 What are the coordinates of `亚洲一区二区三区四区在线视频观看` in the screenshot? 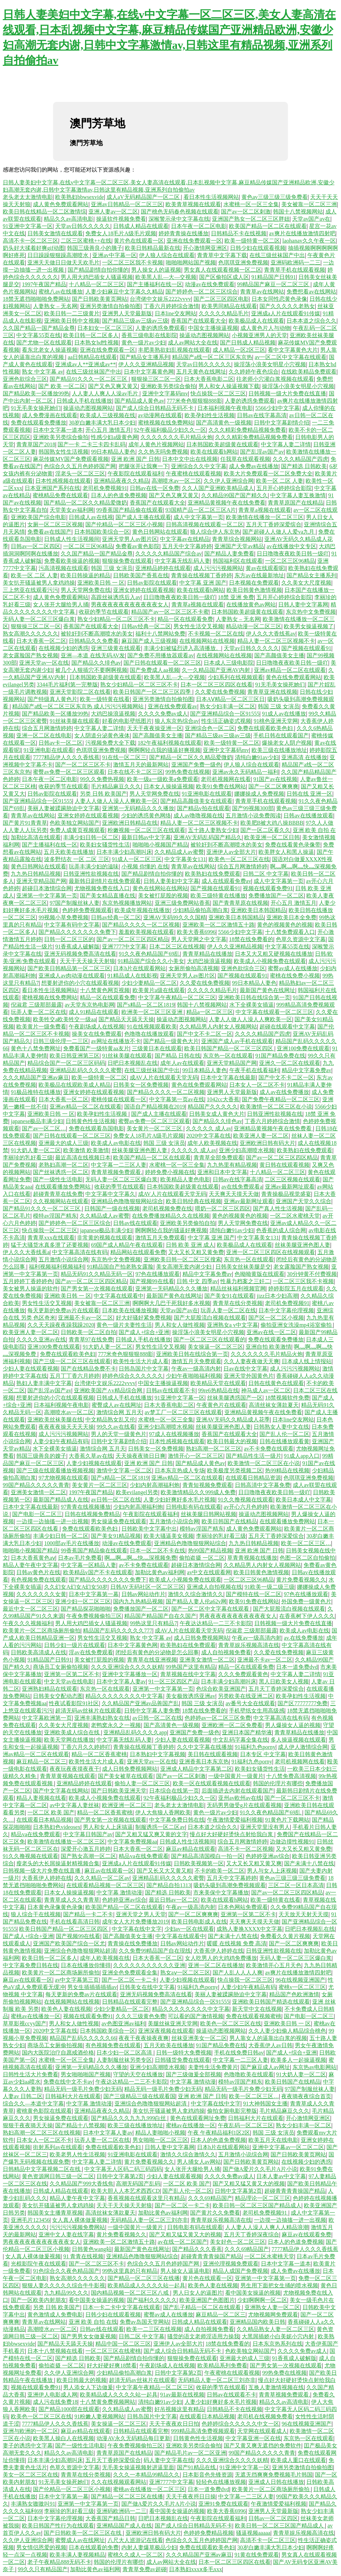 It's located at (270, 1252).